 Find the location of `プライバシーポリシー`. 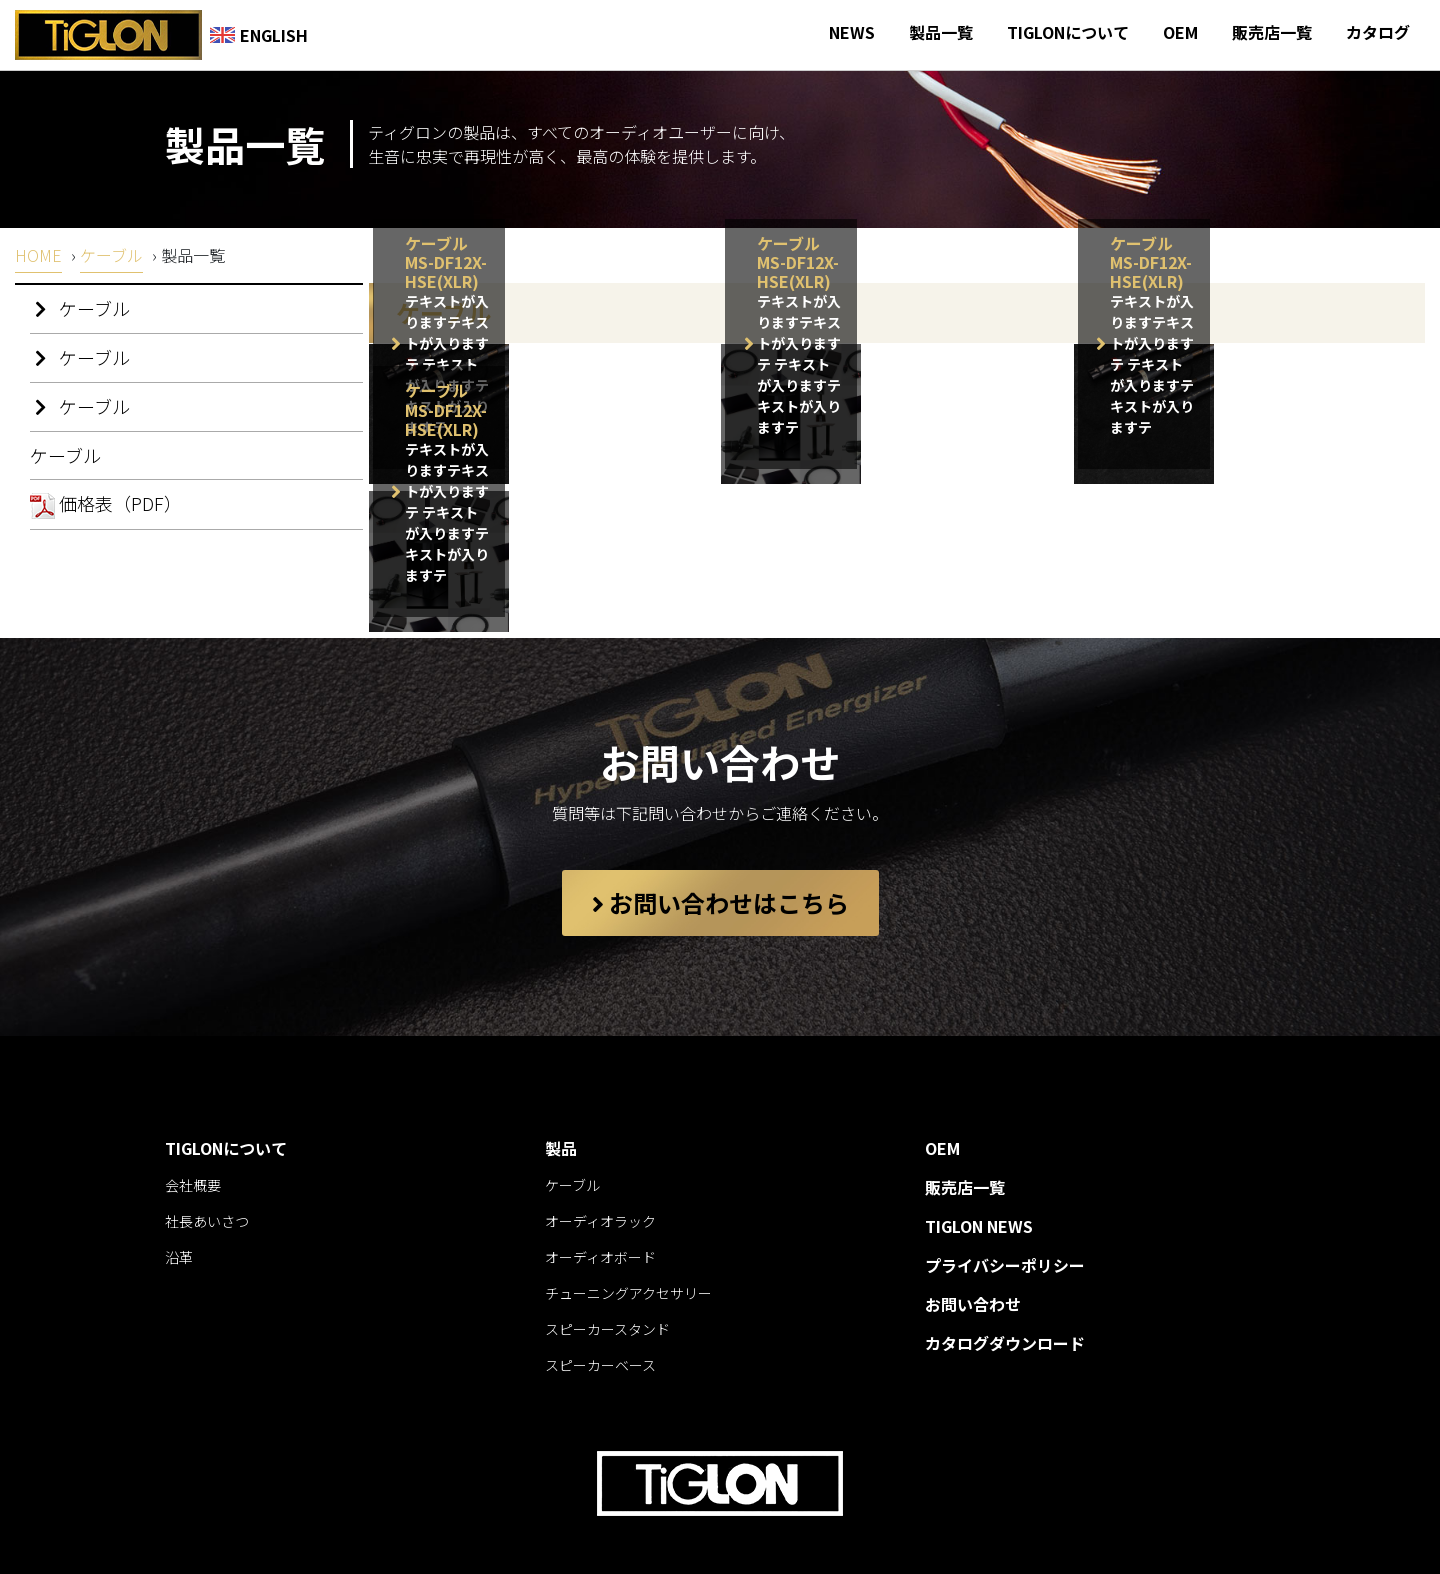

プライバシーポリシー is located at coordinates (1005, 1215).